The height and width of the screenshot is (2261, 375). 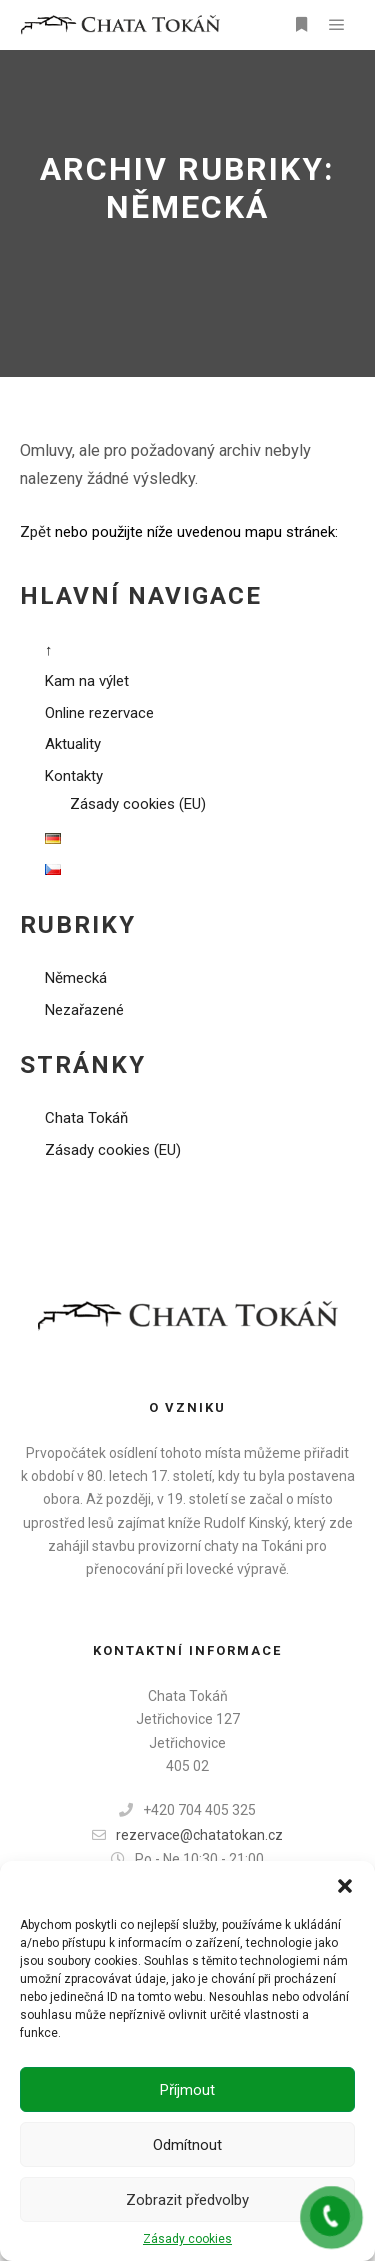 What do you see at coordinates (187, 2090) in the screenshot?
I see `Příjmout` at bounding box center [187, 2090].